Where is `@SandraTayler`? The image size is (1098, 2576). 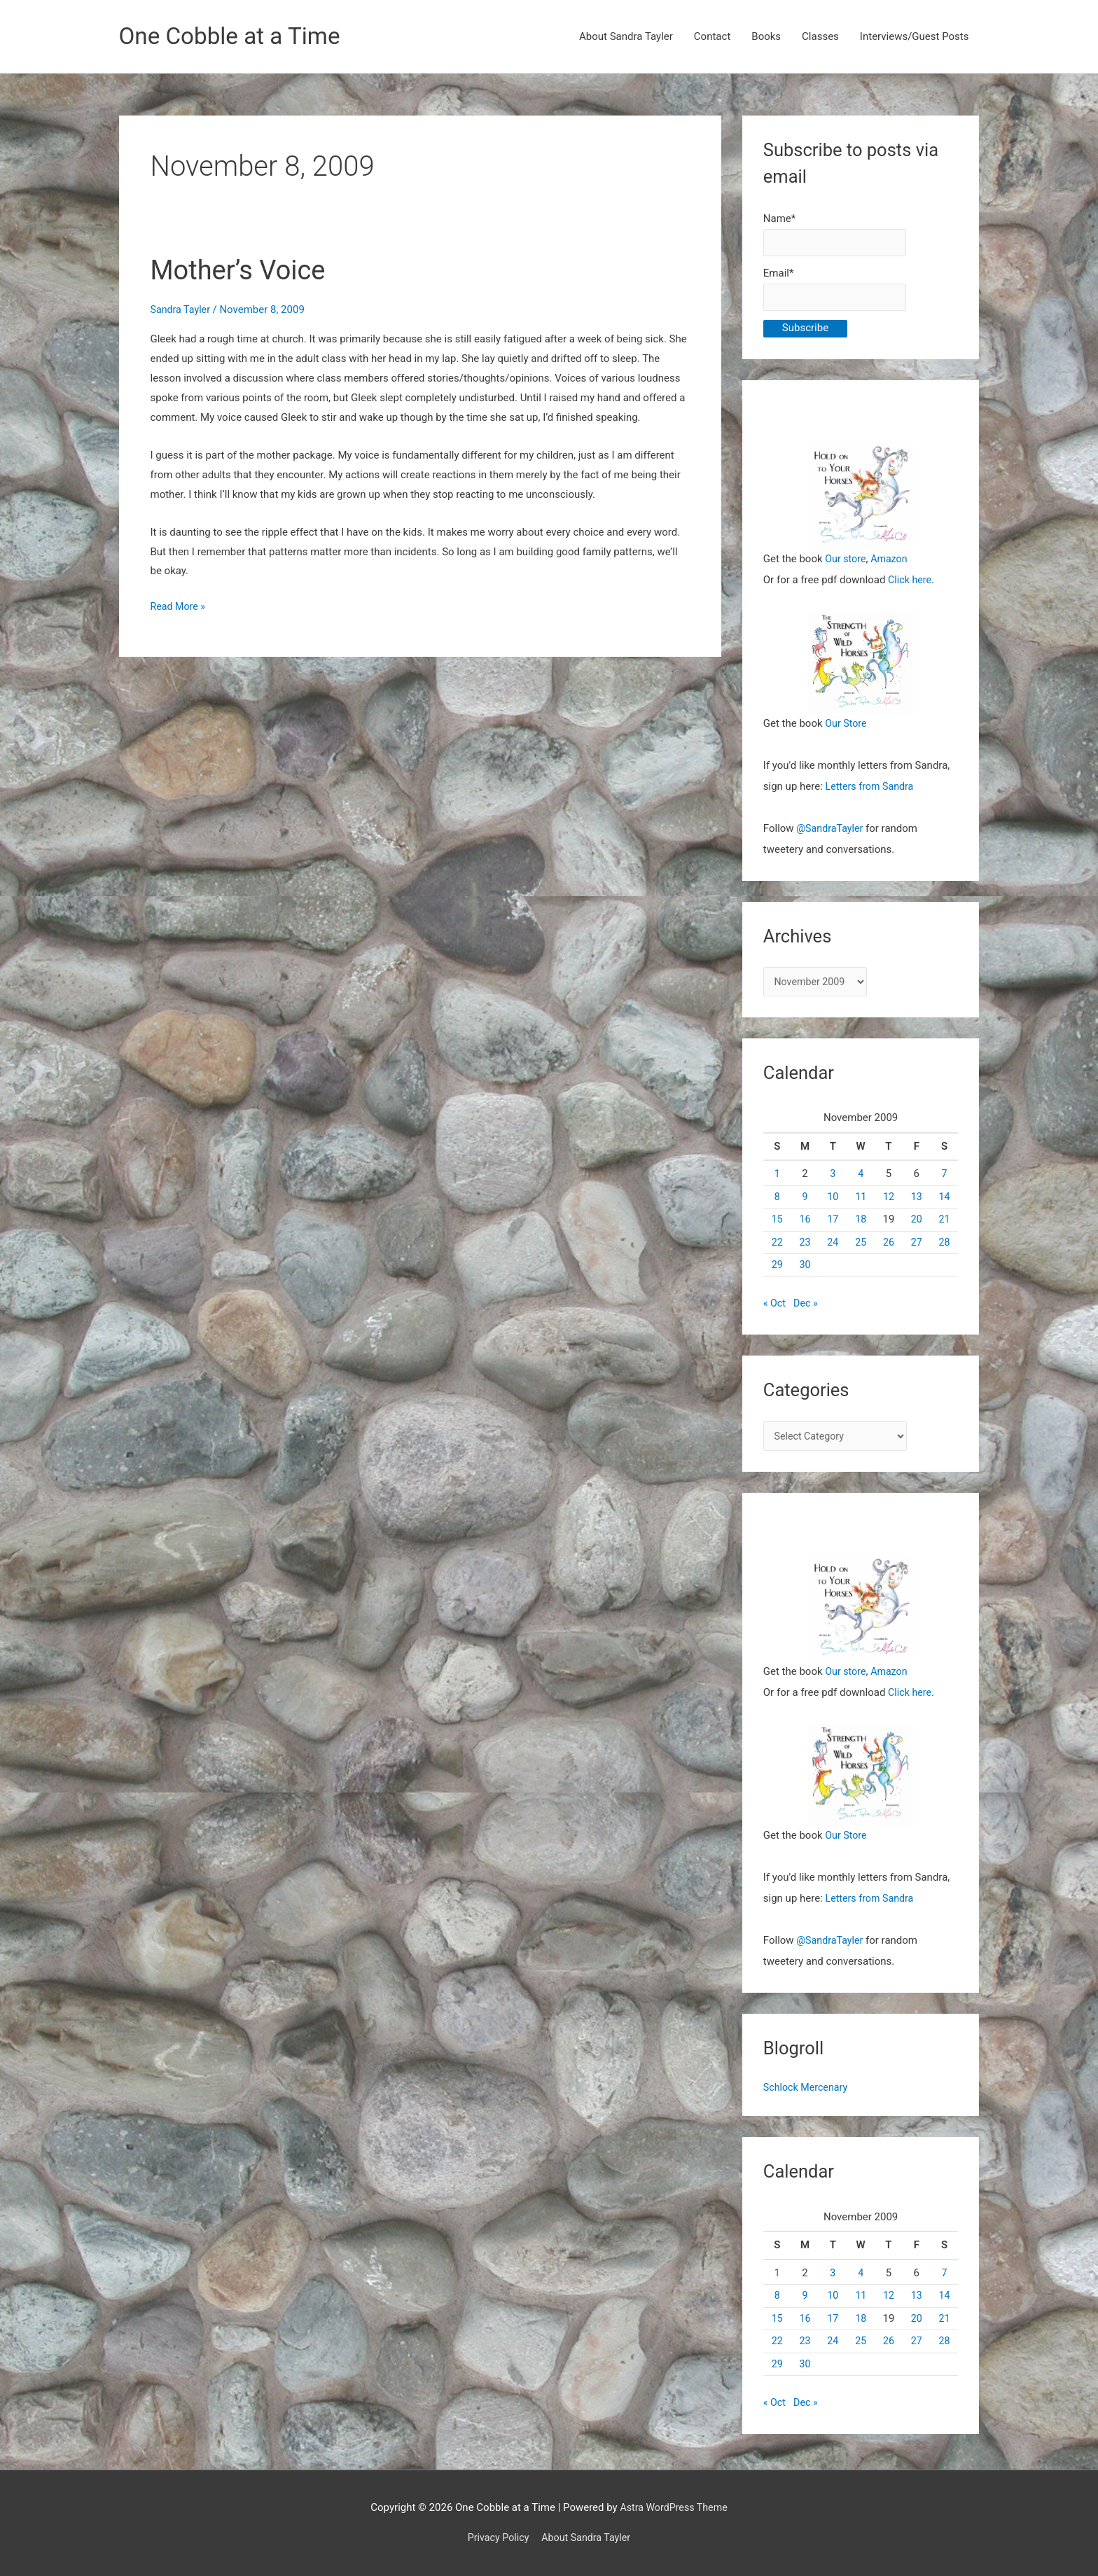 @SandraTayler is located at coordinates (831, 834).